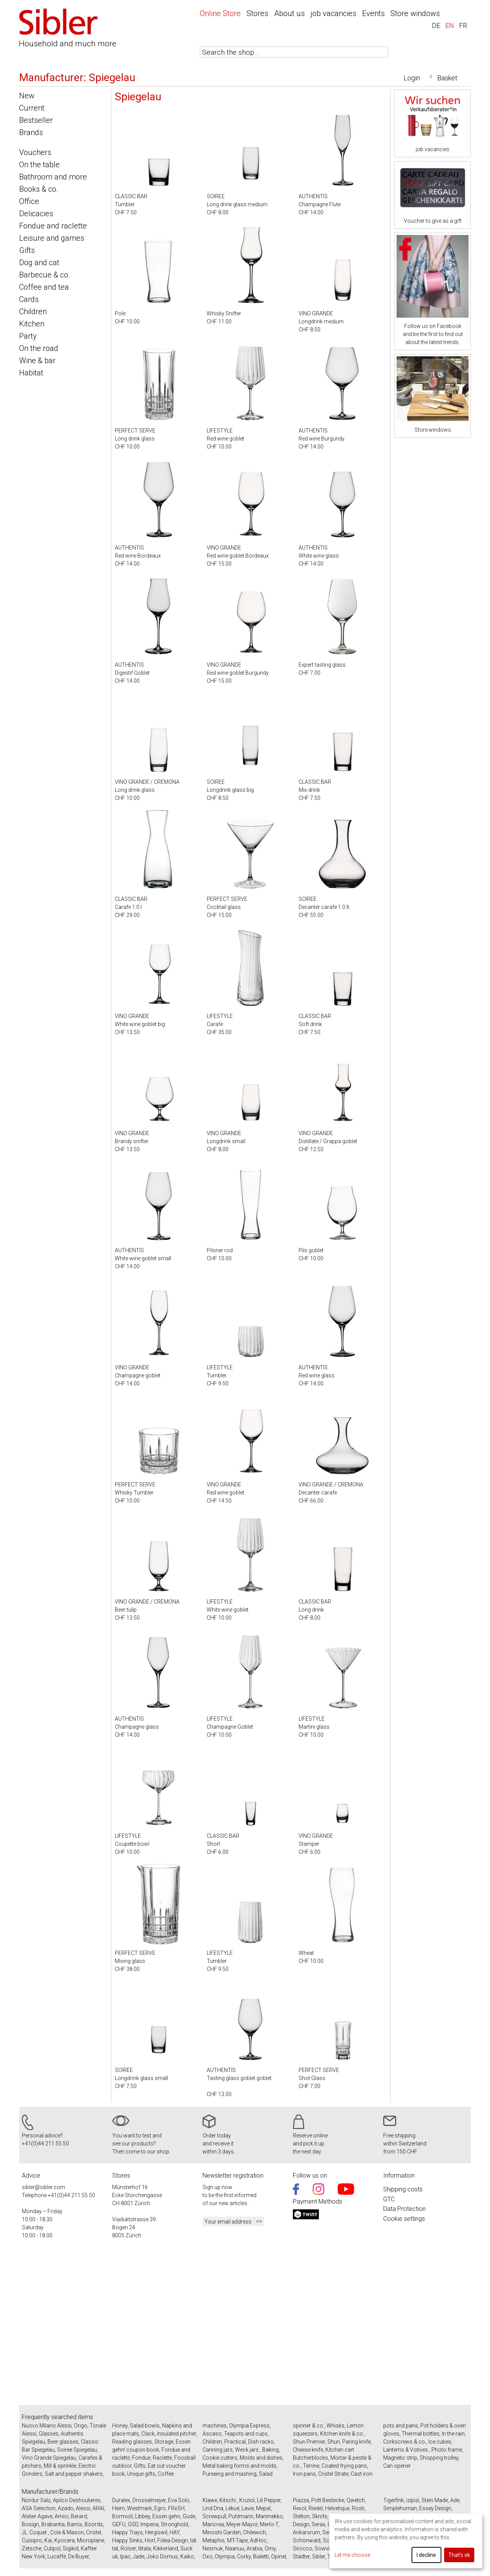 This screenshot has width=490, height=2576. Describe the element at coordinates (247, 2450) in the screenshot. I see `Weck jars` at that location.